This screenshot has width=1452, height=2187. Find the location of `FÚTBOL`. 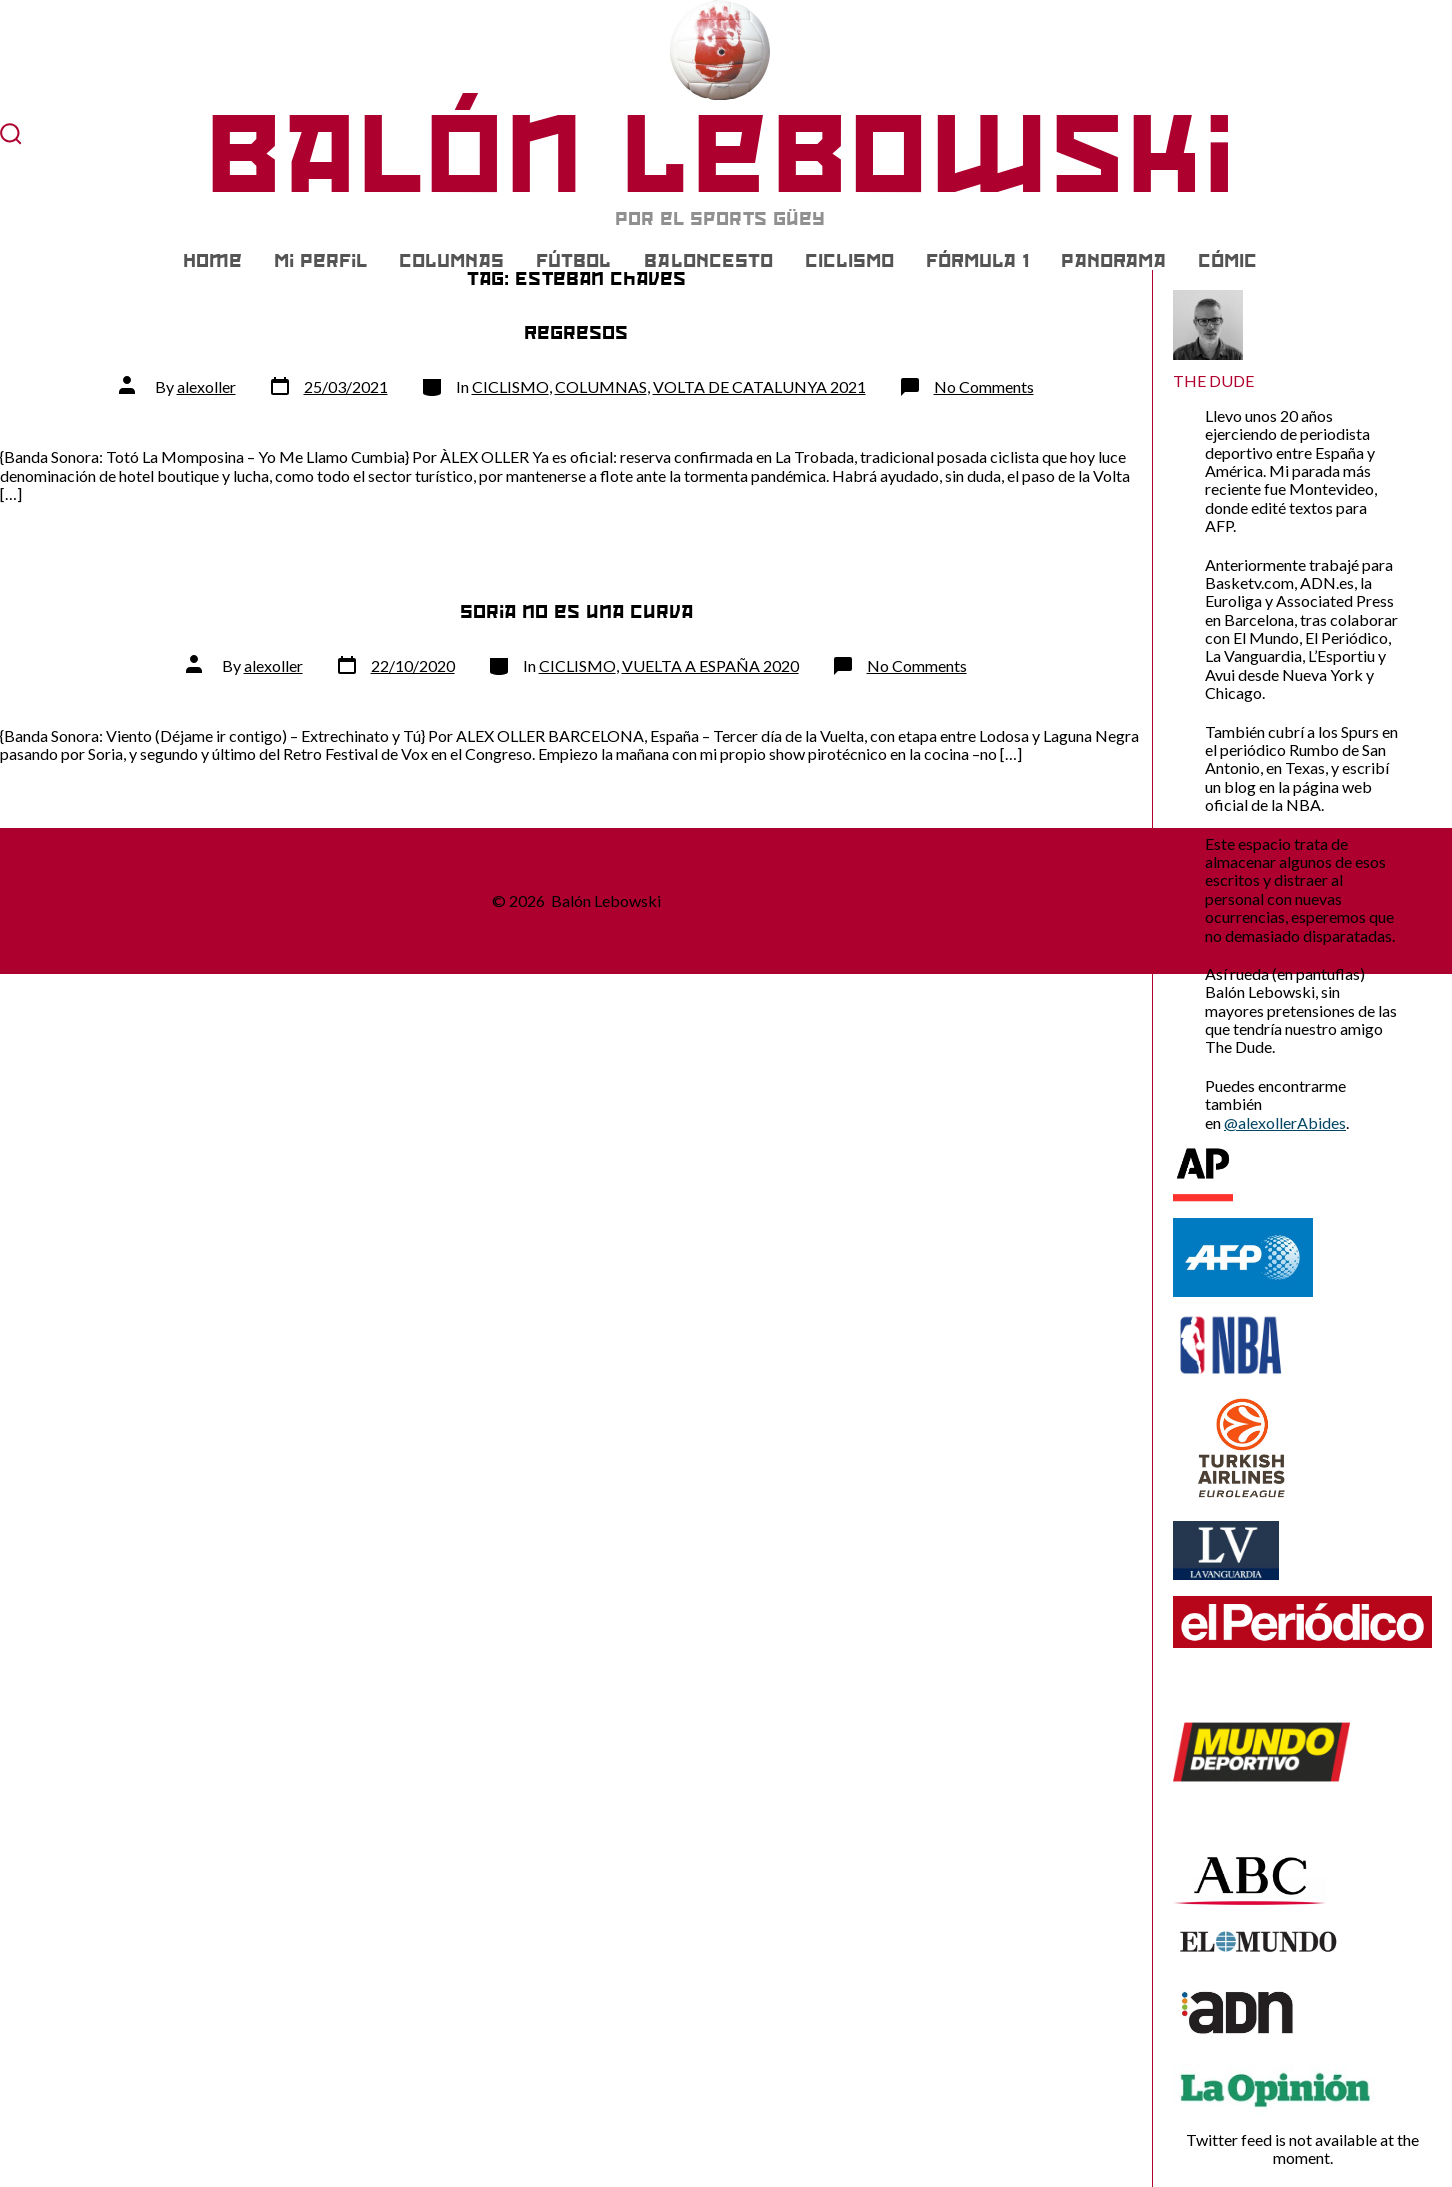

FÚTBOL is located at coordinates (573, 261).